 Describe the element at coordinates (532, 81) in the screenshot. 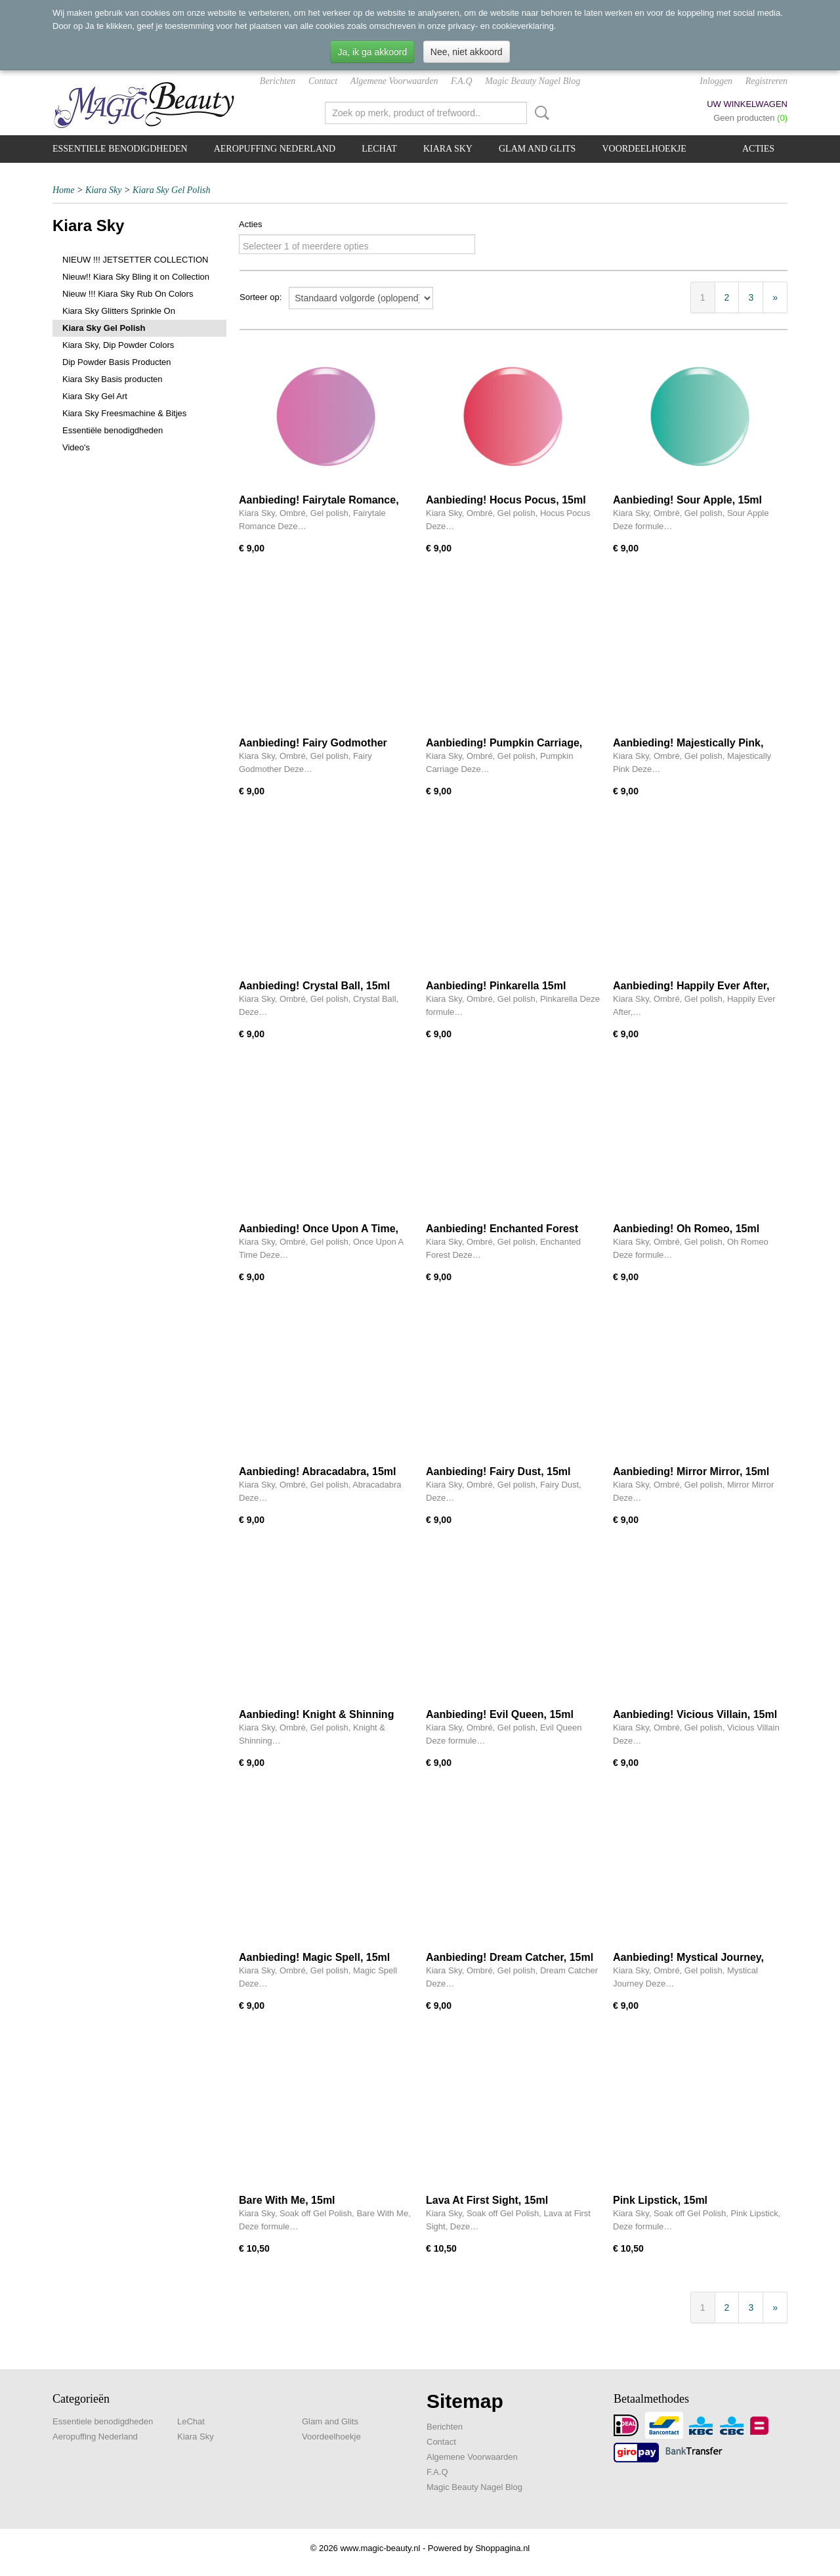

I see `Magic Beauty Nagel Blog` at that location.